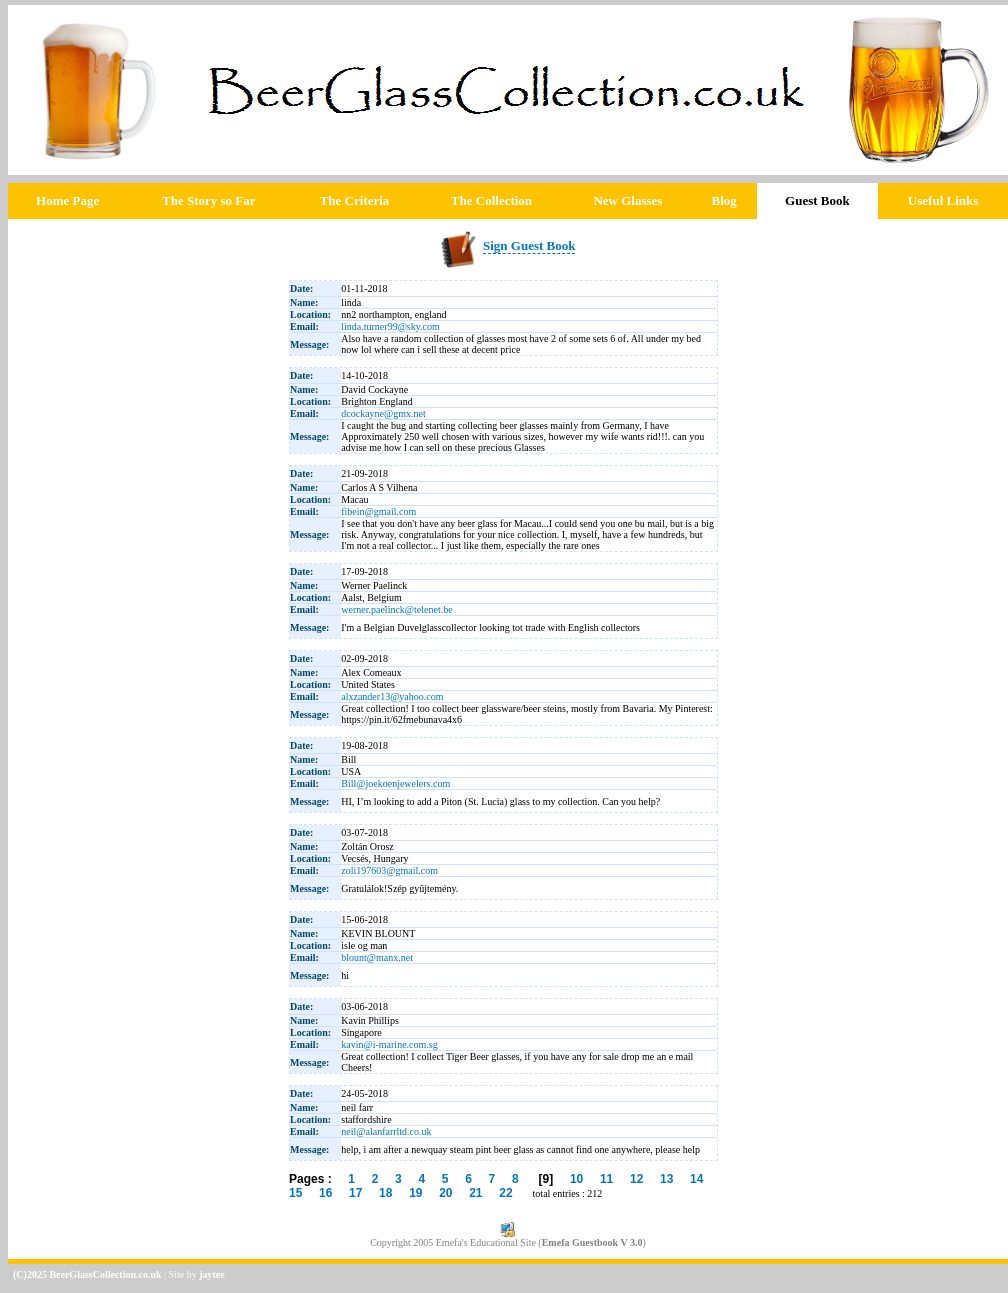 Image resolution: width=1008 pixels, height=1293 pixels. I want to click on 17, so click(355, 1193).